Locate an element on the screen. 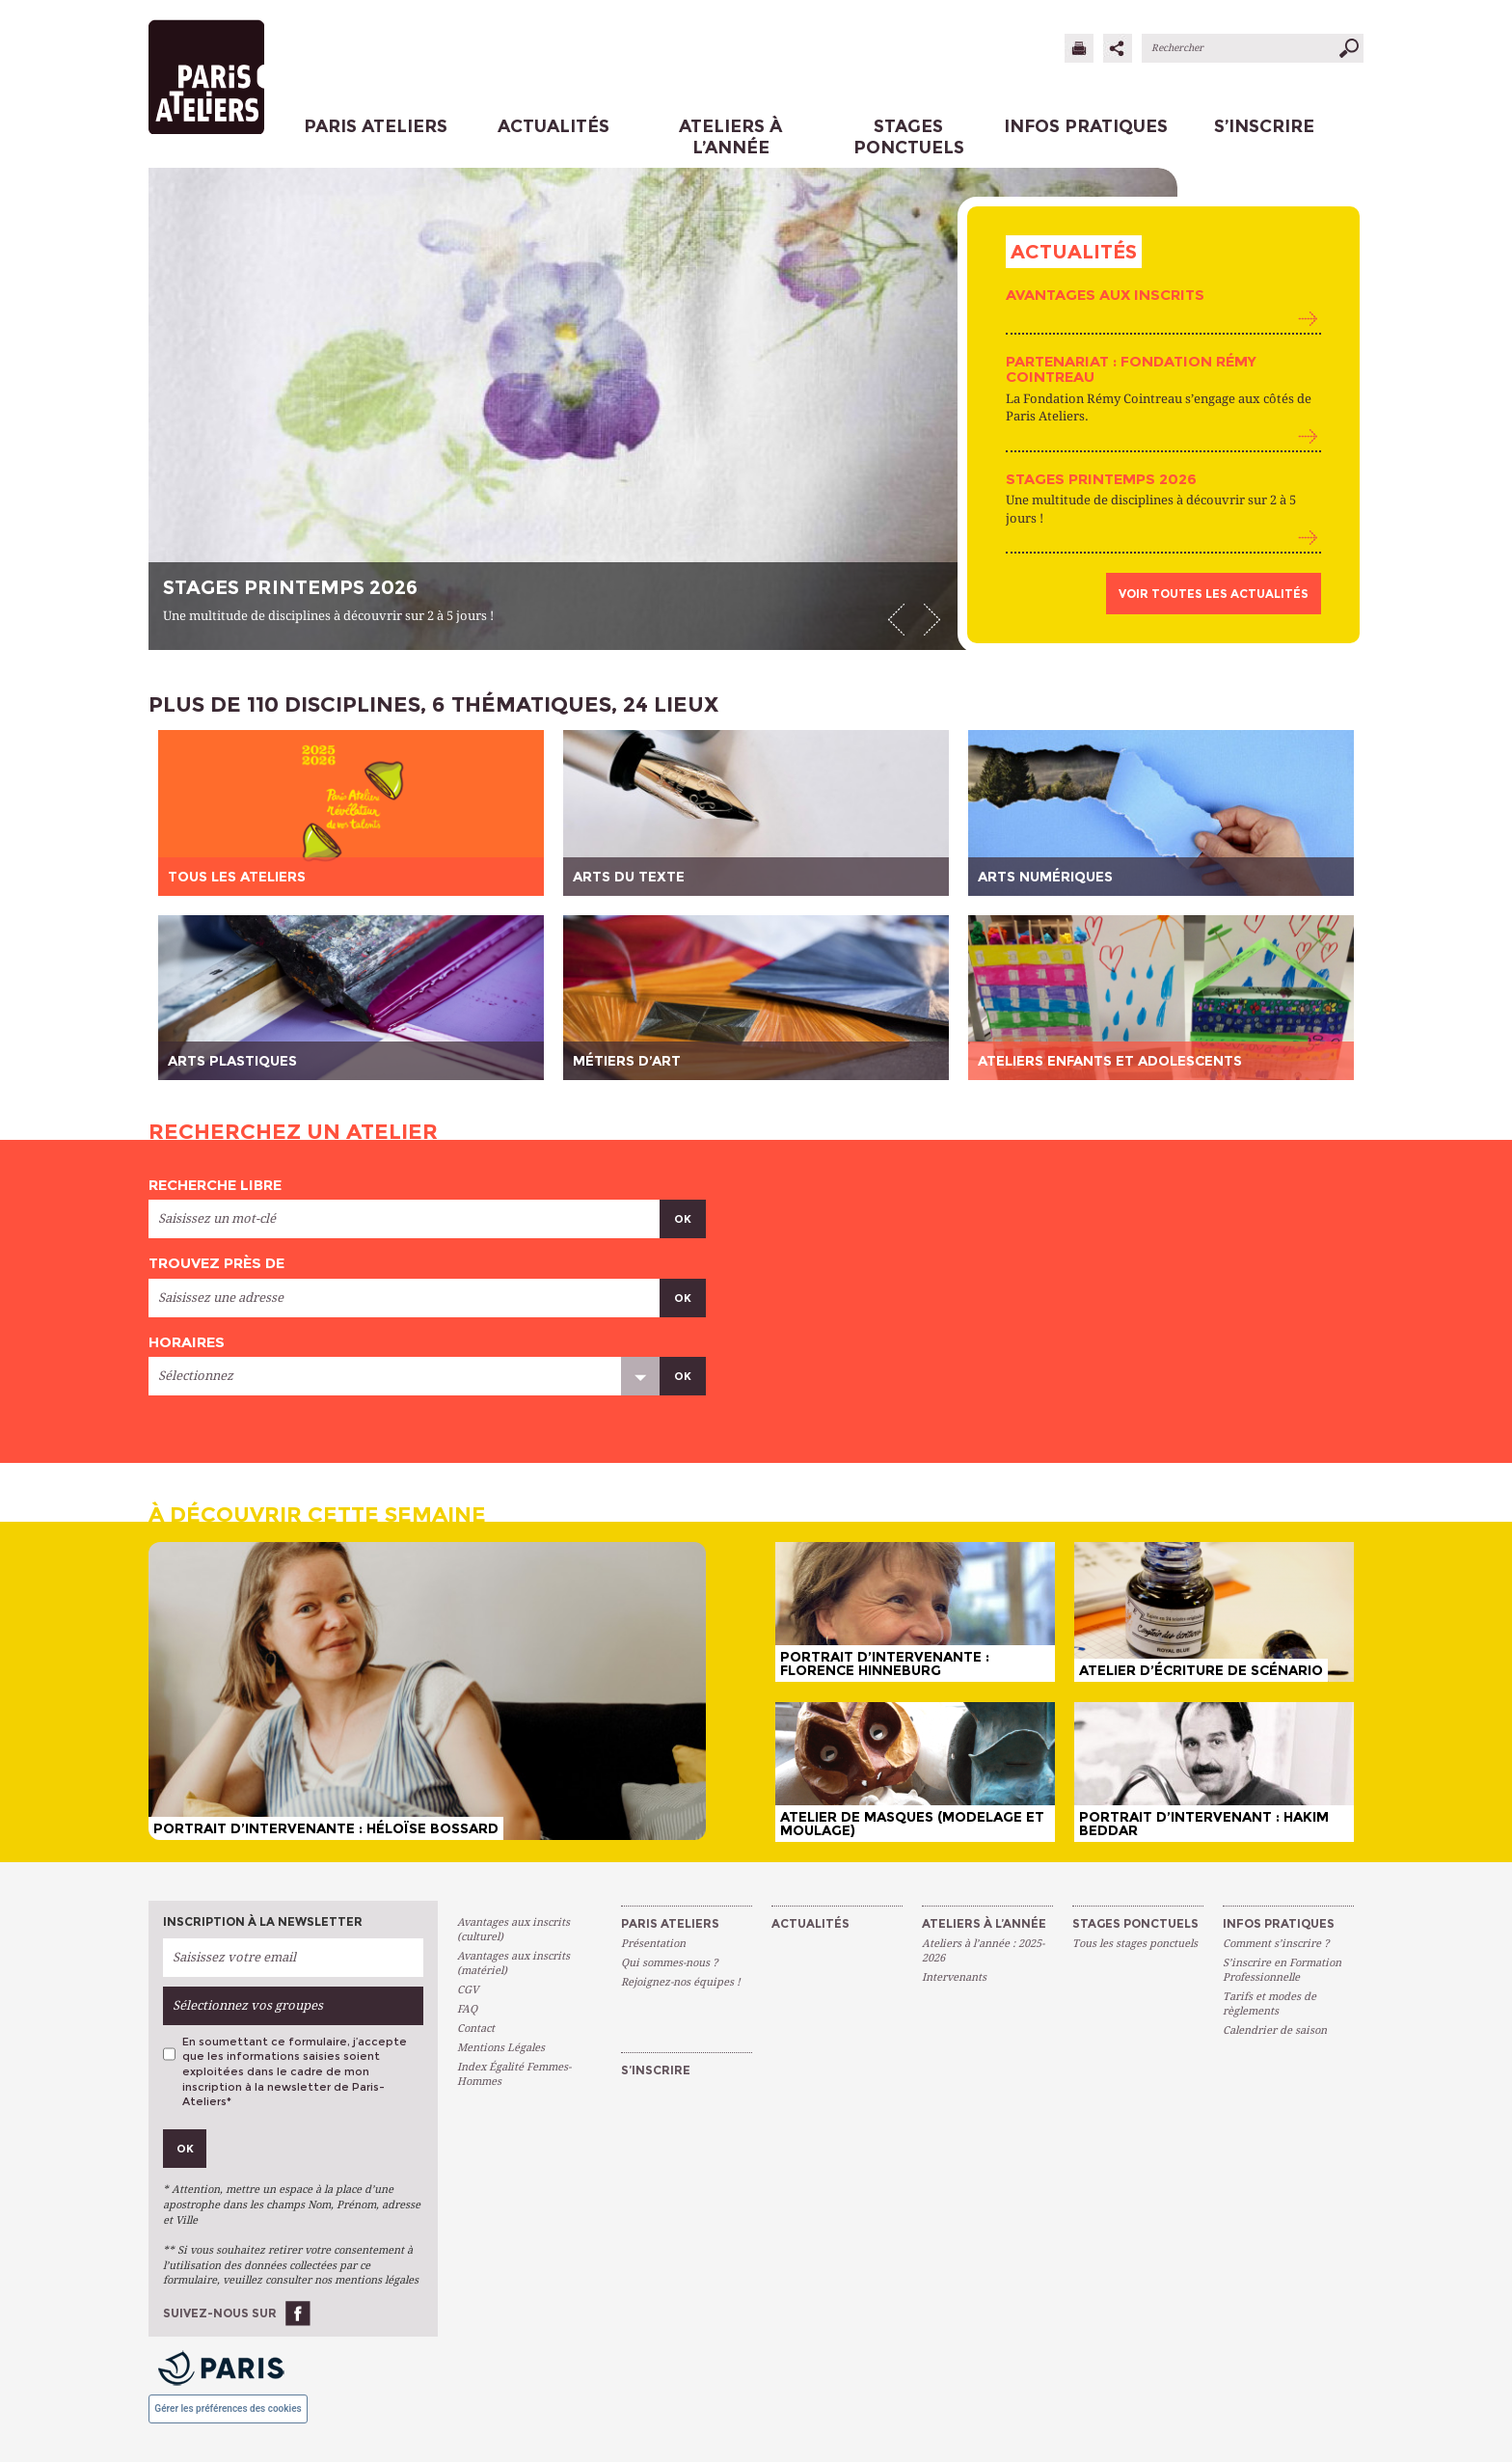  Contact is located at coordinates (476, 2028).